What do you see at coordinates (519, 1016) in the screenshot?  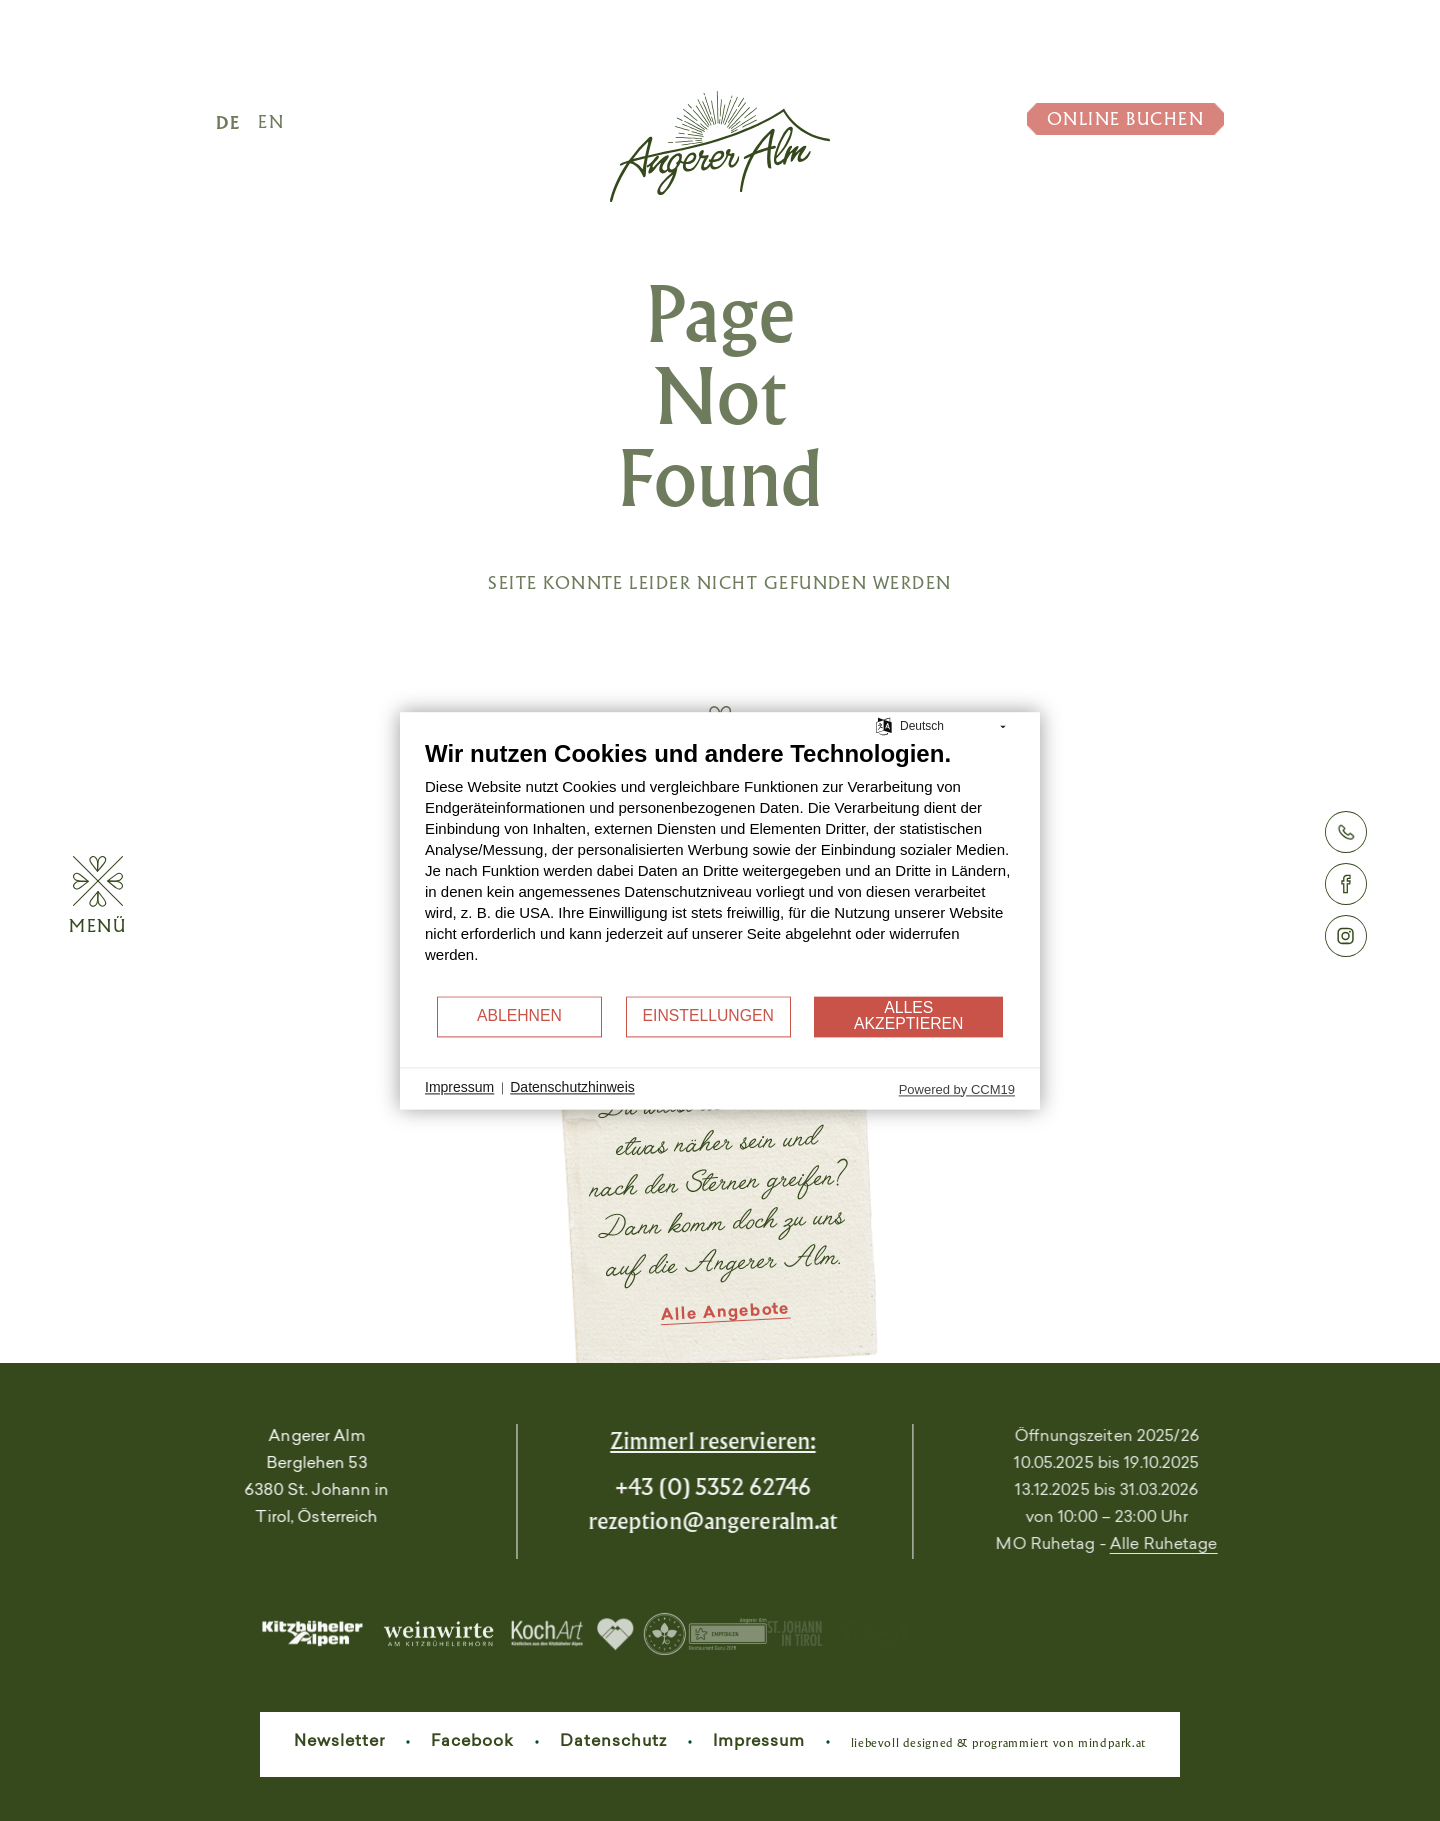 I see `Ablehnen` at bounding box center [519, 1016].